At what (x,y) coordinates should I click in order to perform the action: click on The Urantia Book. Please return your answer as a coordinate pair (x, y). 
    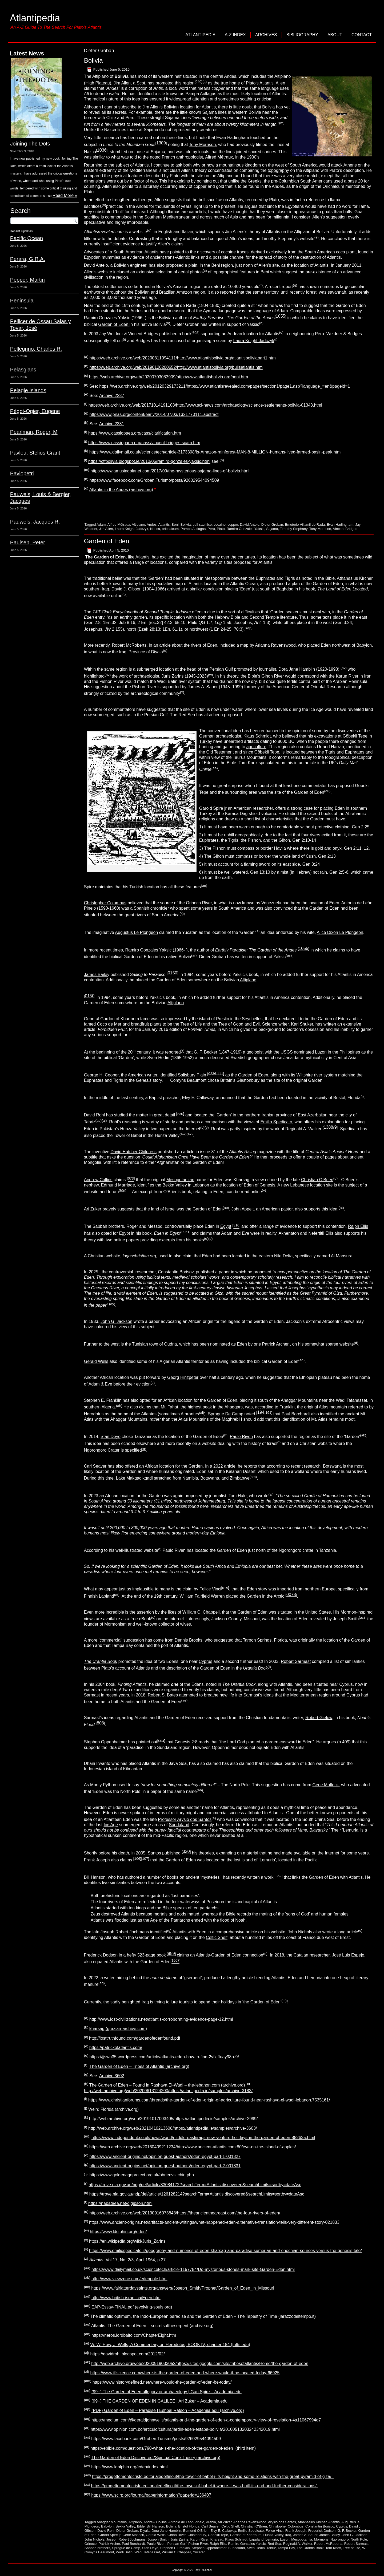
    Looking at the image, I should click on (310, 2548).